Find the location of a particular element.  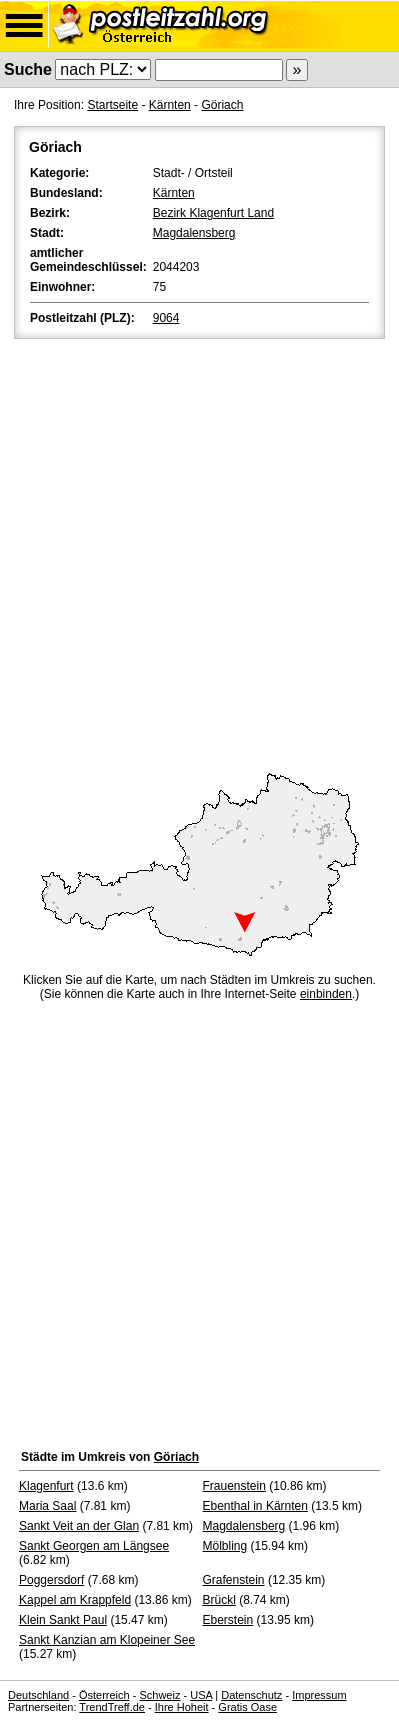

Kappel am Krappfeld is located at coordinates (75, 1600).